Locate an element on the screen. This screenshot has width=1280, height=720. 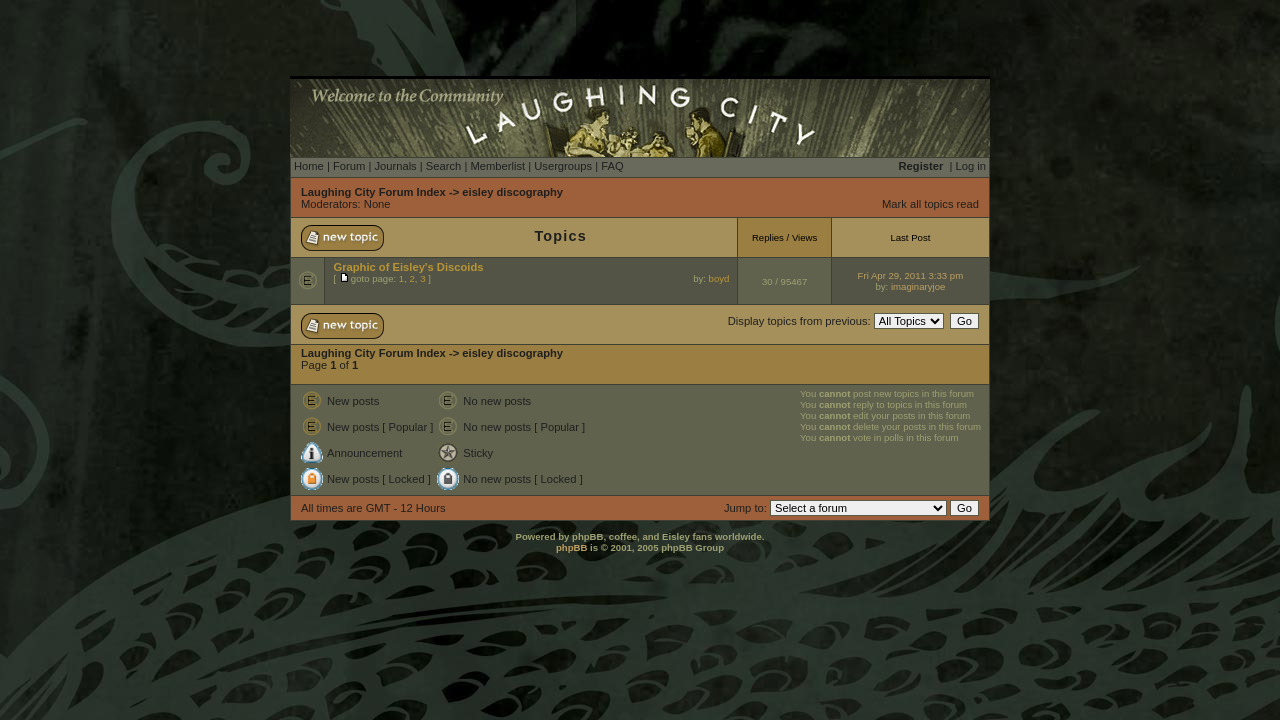
Usergroups is located at coordinates (563, 166).